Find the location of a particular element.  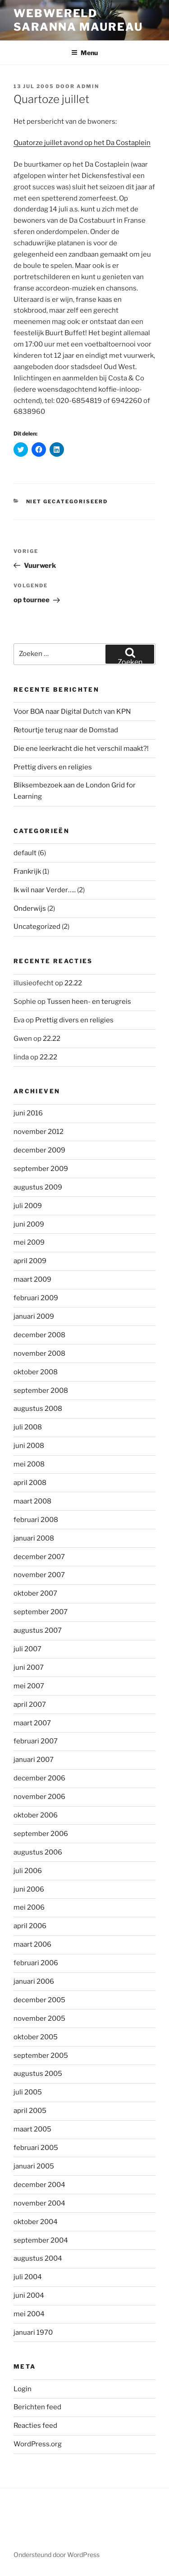

november 2007 is located at coordinates (39, 1575).